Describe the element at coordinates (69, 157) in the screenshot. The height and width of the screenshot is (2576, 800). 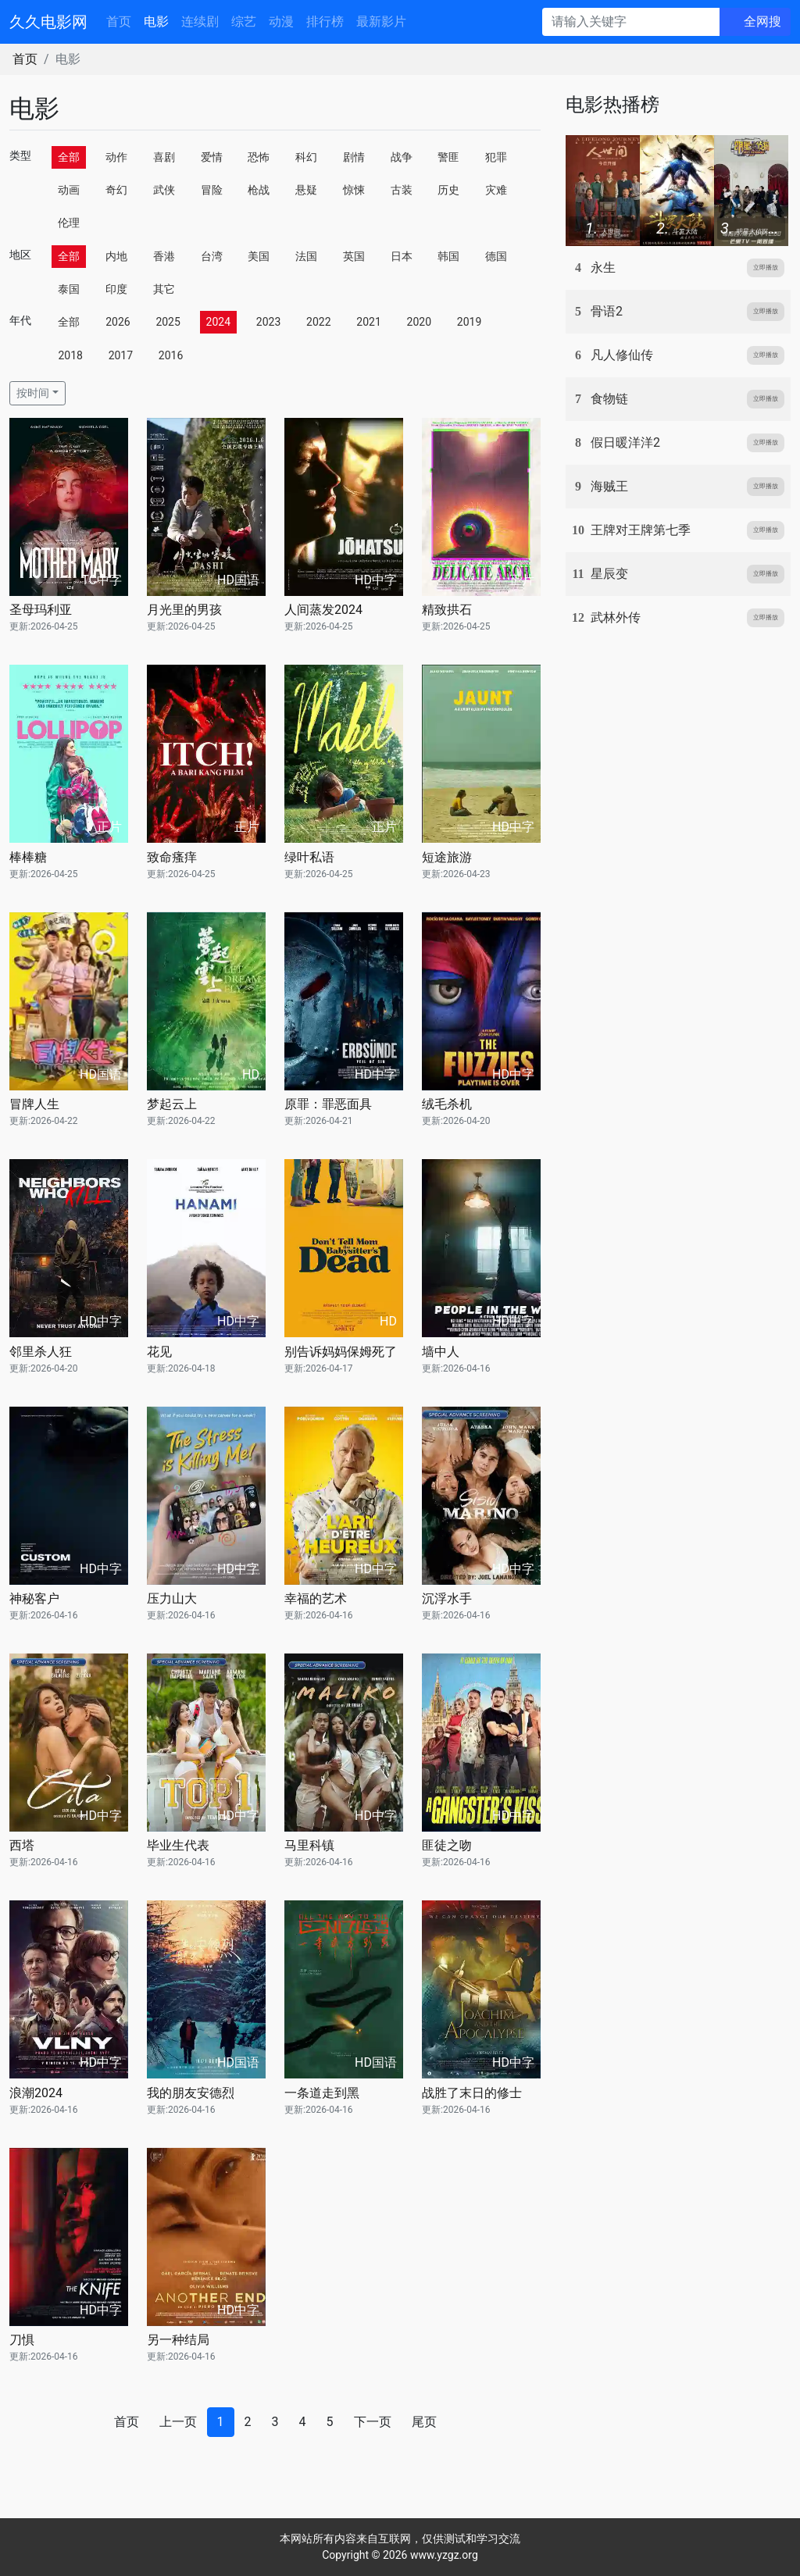
I see `全部` at that location.